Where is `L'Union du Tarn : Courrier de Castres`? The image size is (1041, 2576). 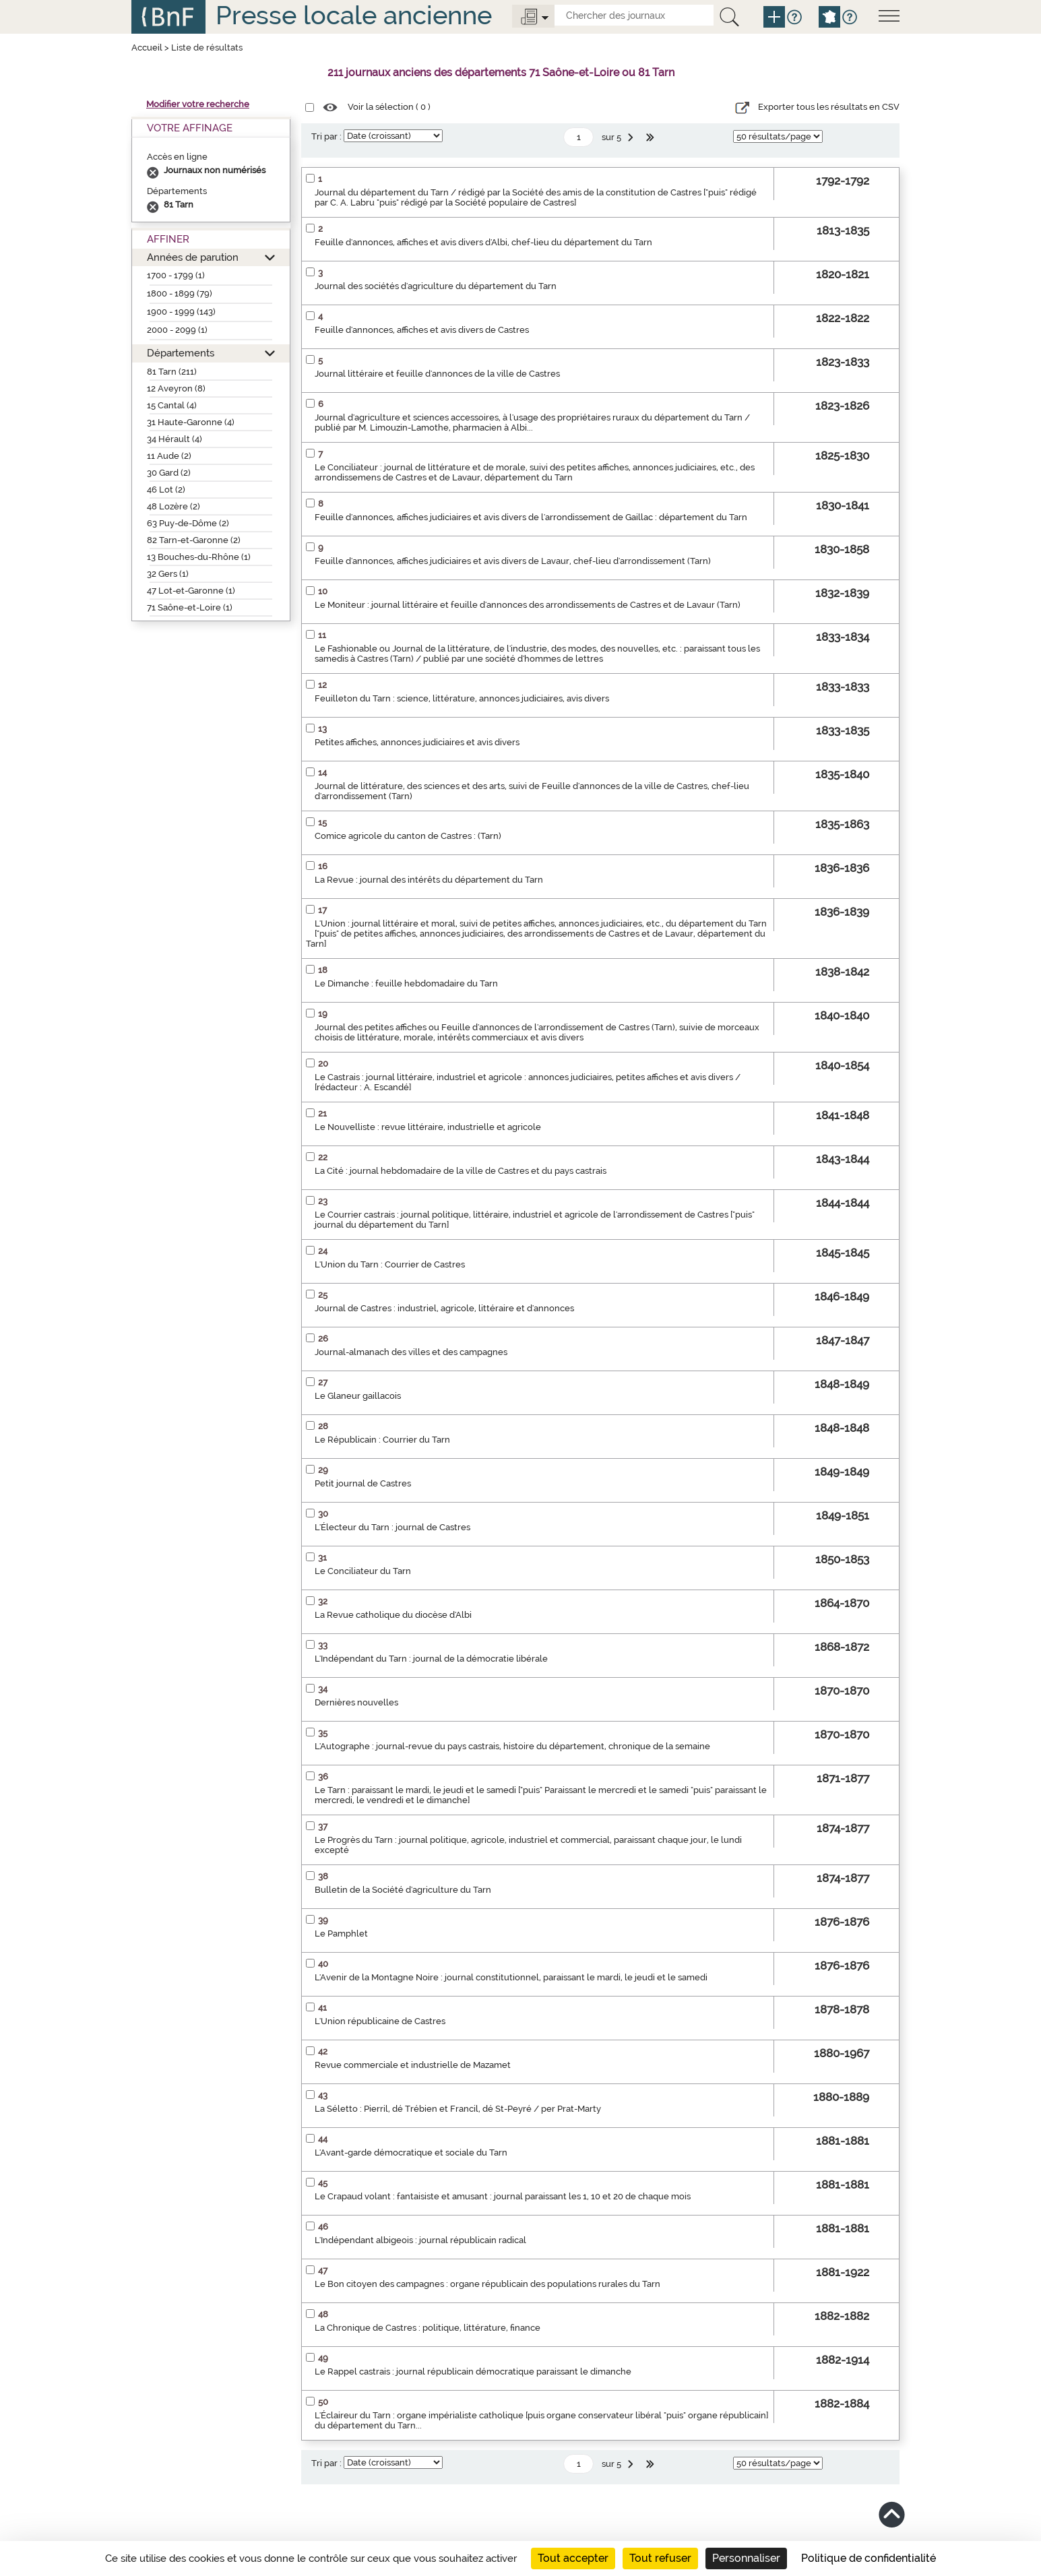 L'Union du Tarn : Courrier de Castres is located at coordinates (390, 1264).